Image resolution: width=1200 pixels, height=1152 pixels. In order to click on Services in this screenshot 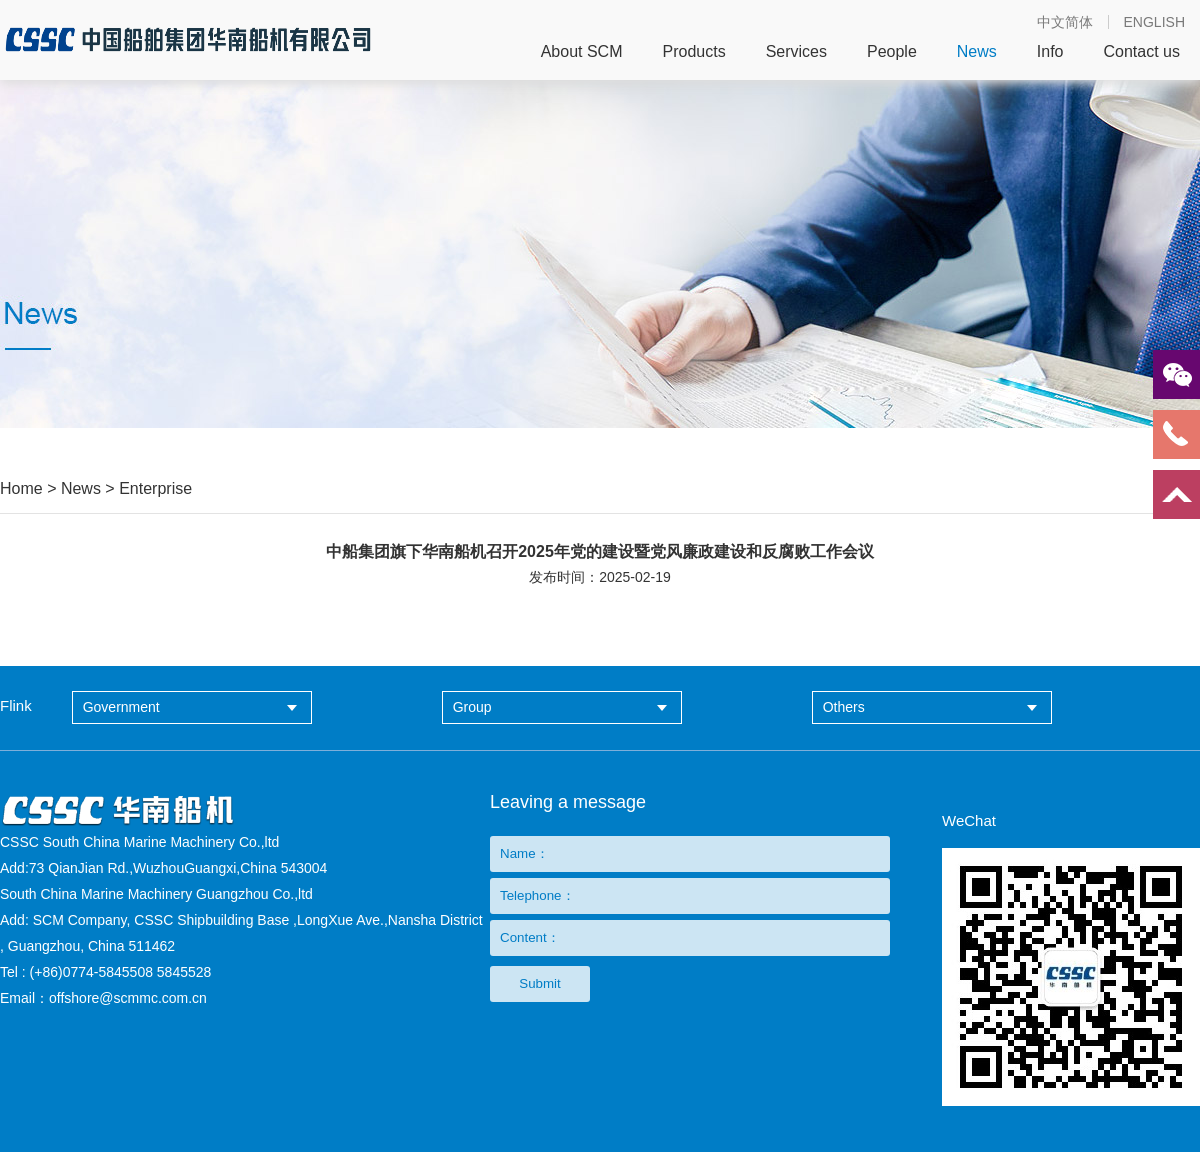, I will do `click(796, 52)`.